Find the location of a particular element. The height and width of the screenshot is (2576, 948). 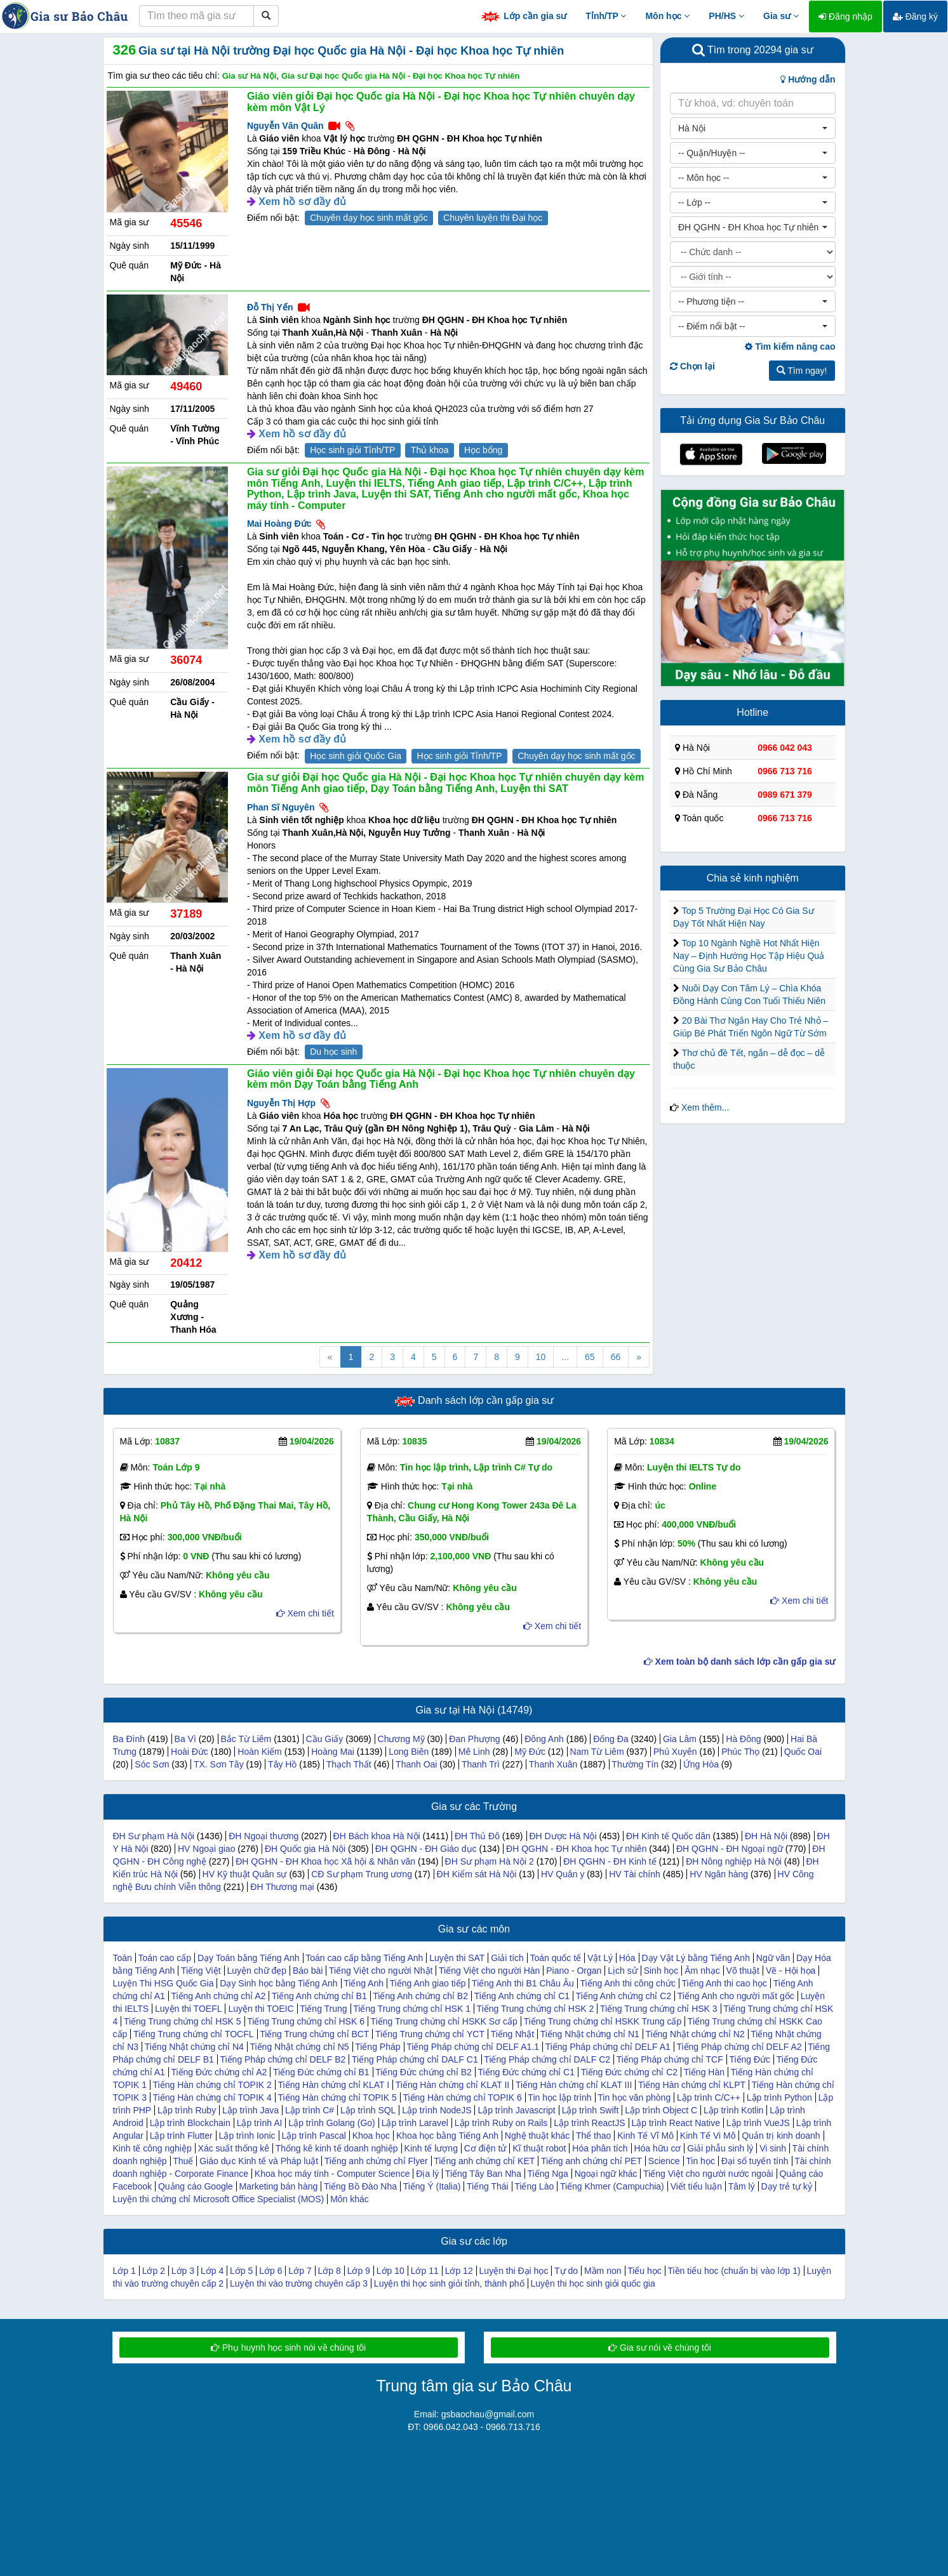

Tiếng Nhật chứng chỉ N1 is located at coordinates (589, 2034).